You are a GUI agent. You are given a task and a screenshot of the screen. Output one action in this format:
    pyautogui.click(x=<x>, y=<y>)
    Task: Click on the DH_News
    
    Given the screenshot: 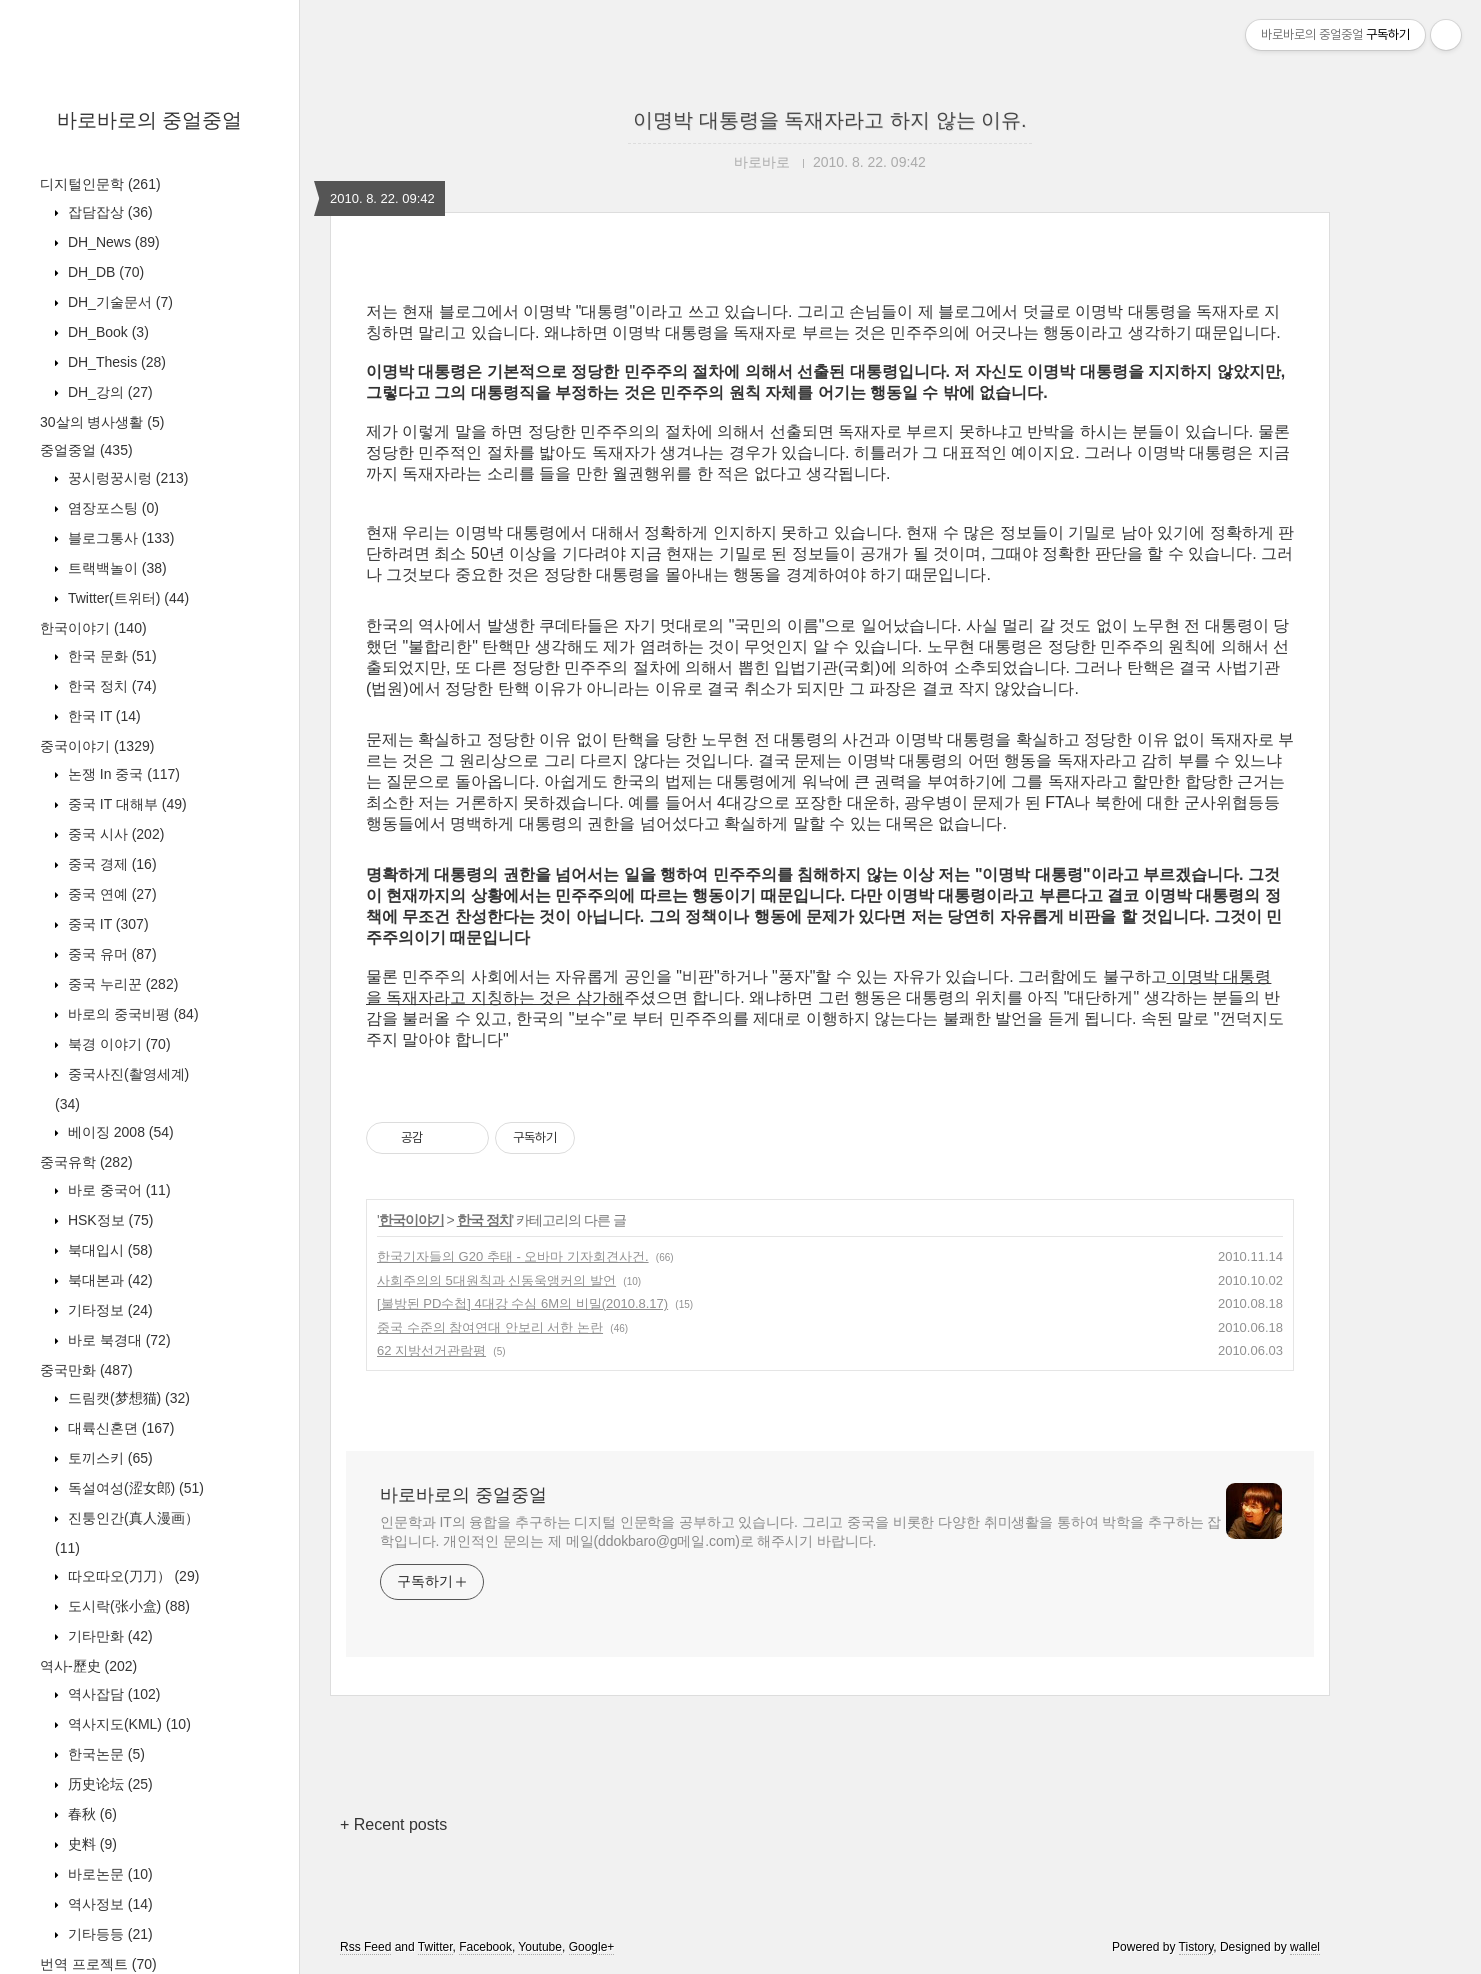 What is the action you would take?
    pyautogui.click(x=112, y=242)
    